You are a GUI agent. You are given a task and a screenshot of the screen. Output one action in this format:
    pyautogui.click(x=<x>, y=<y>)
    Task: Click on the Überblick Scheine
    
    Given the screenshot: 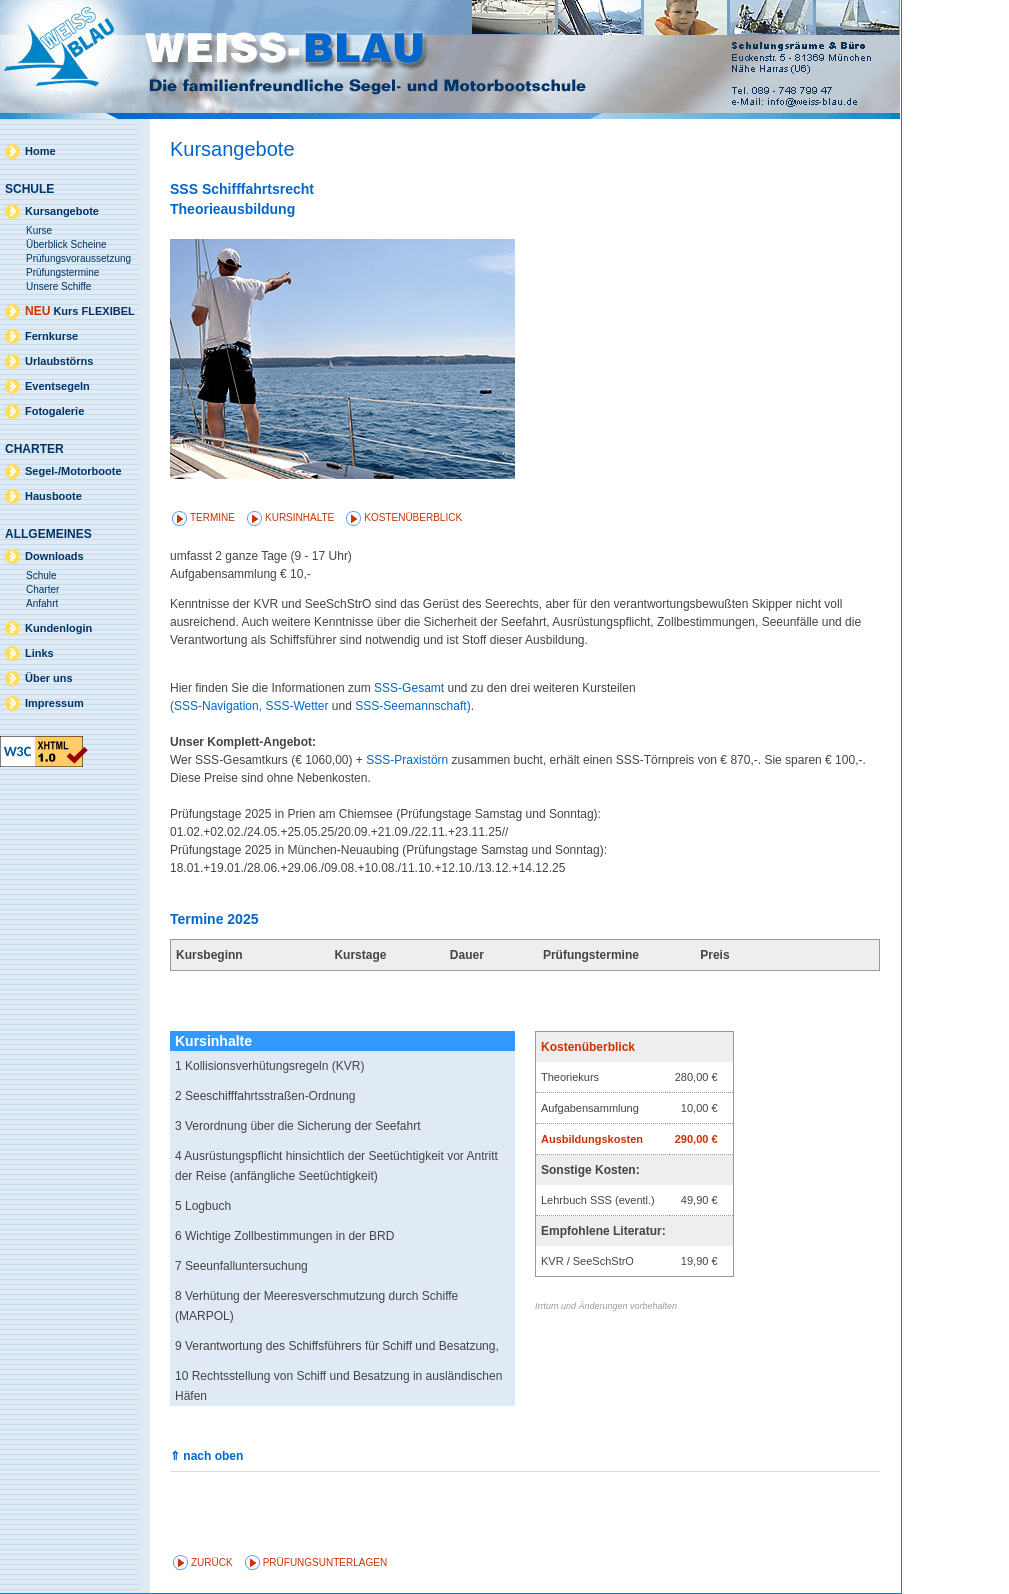 What is the action you would take?
    pyautogui.click(x=66, y=244)
    